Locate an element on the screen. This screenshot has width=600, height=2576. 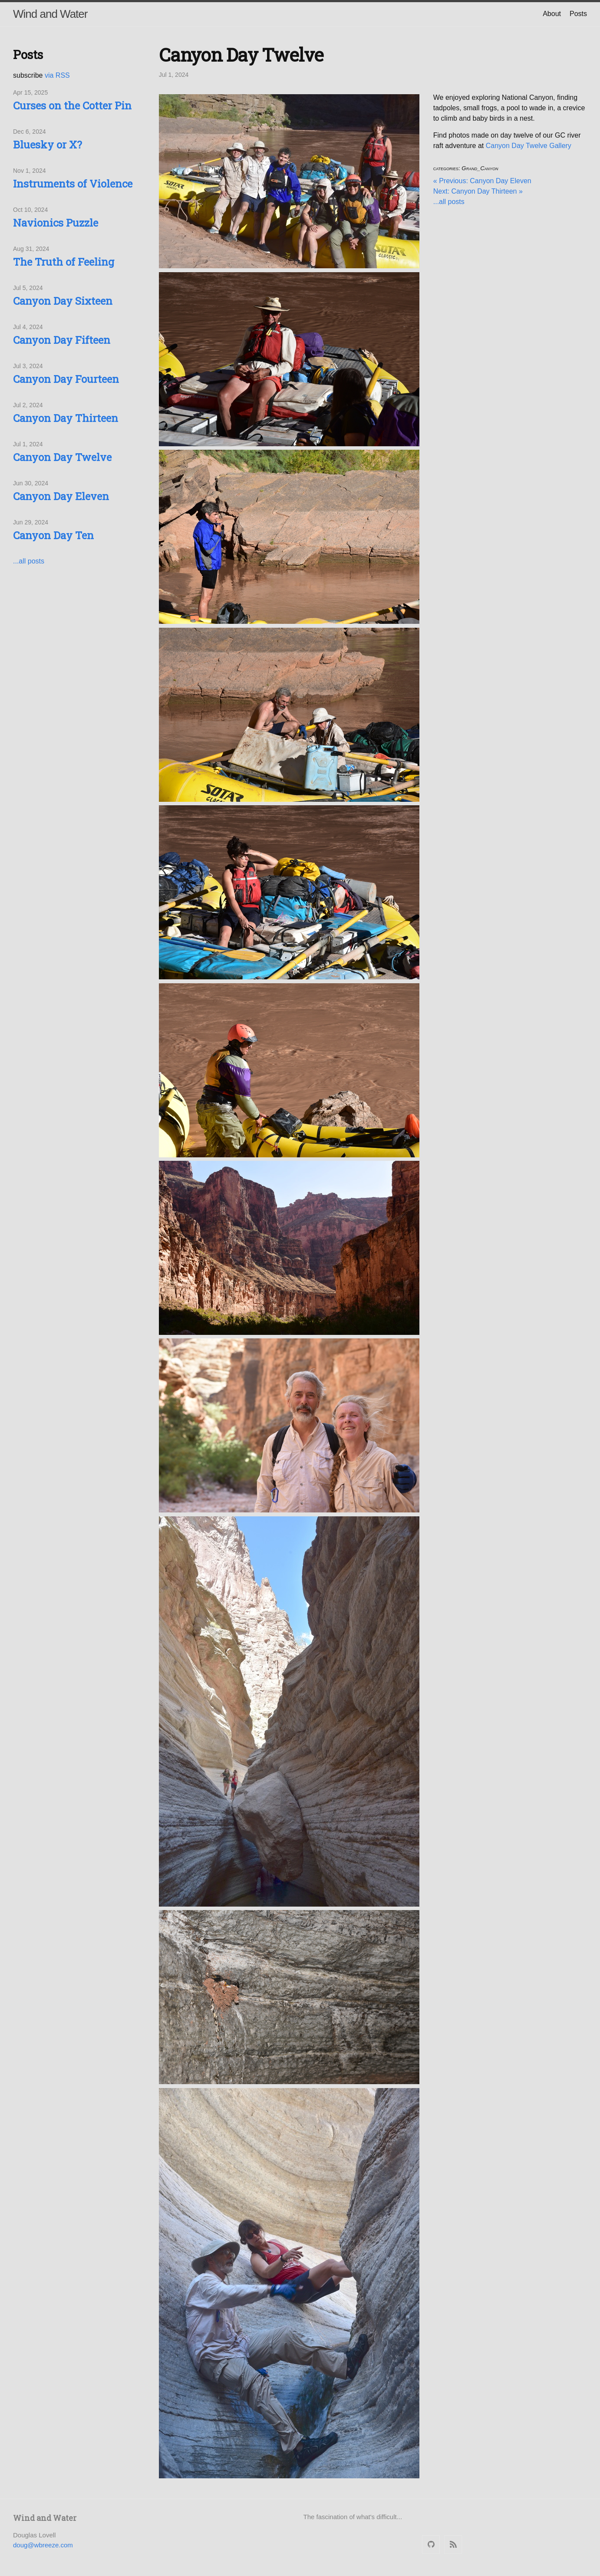
Bluesky or X? is located at coordinates (47, 145).